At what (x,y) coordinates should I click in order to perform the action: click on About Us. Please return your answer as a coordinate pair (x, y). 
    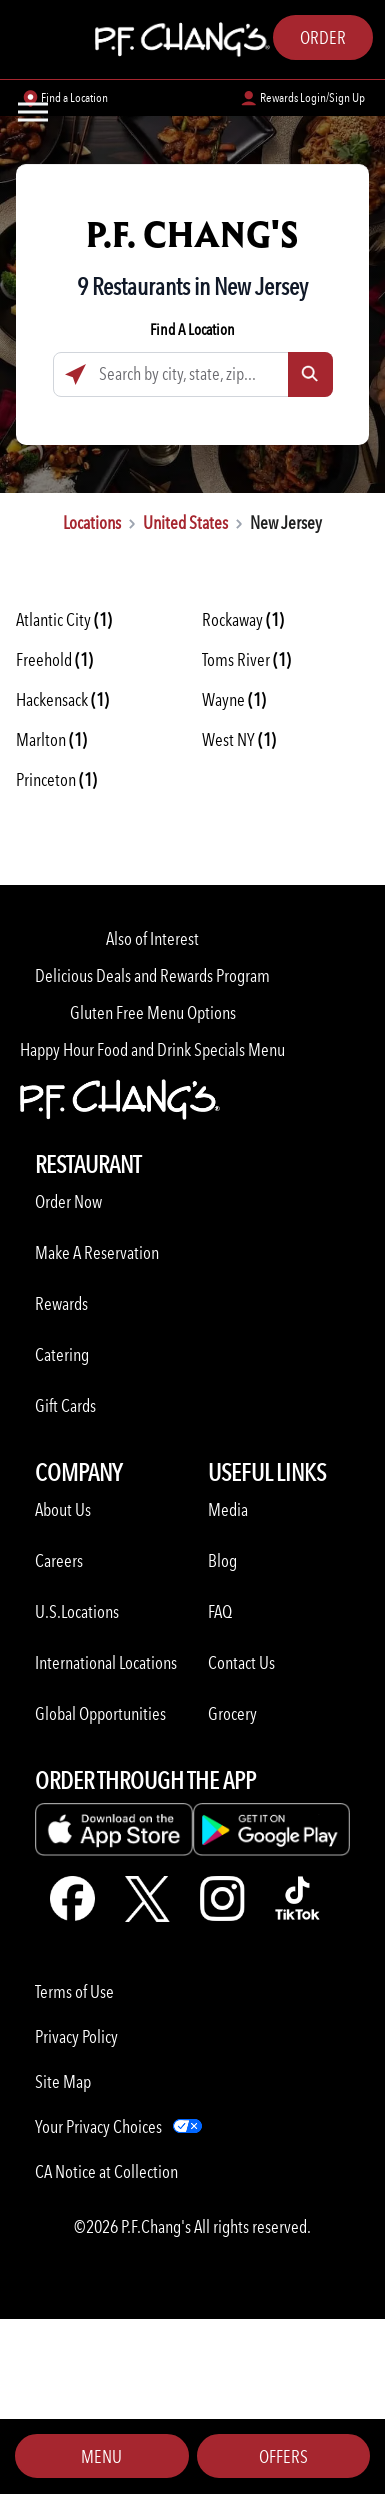
    Looking at the image, I should click on (63, 1509).